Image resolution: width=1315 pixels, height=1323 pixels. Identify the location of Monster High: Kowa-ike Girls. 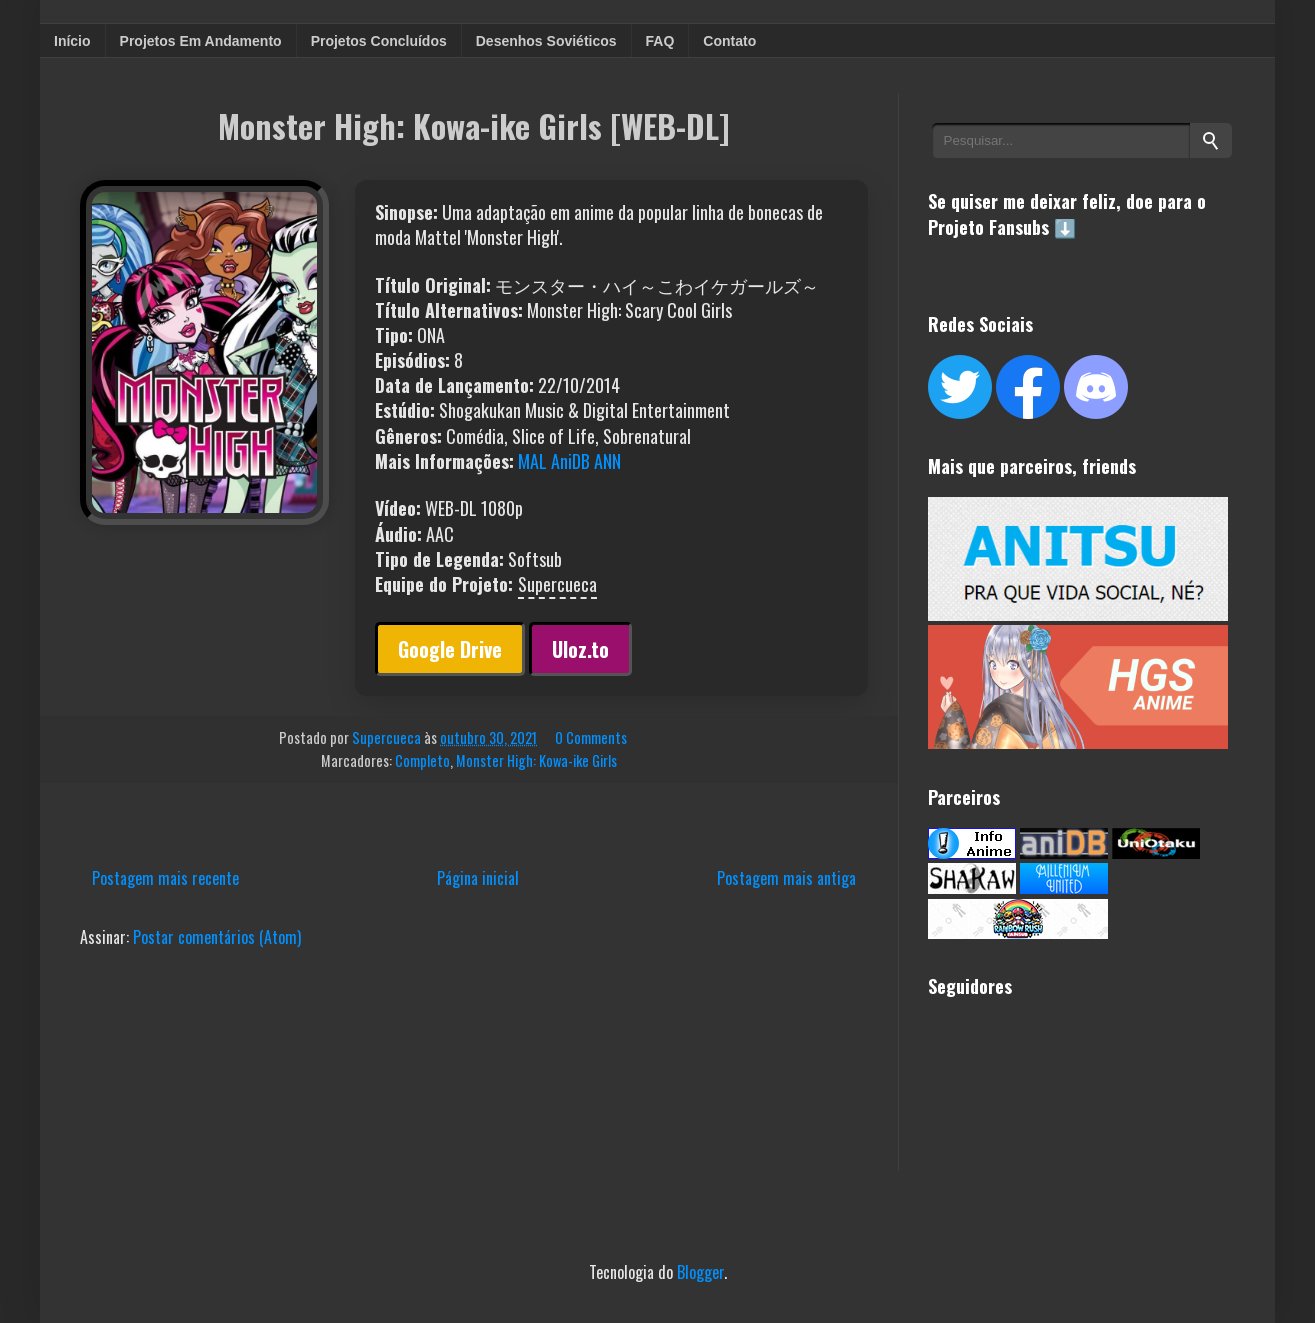
(536, 760).